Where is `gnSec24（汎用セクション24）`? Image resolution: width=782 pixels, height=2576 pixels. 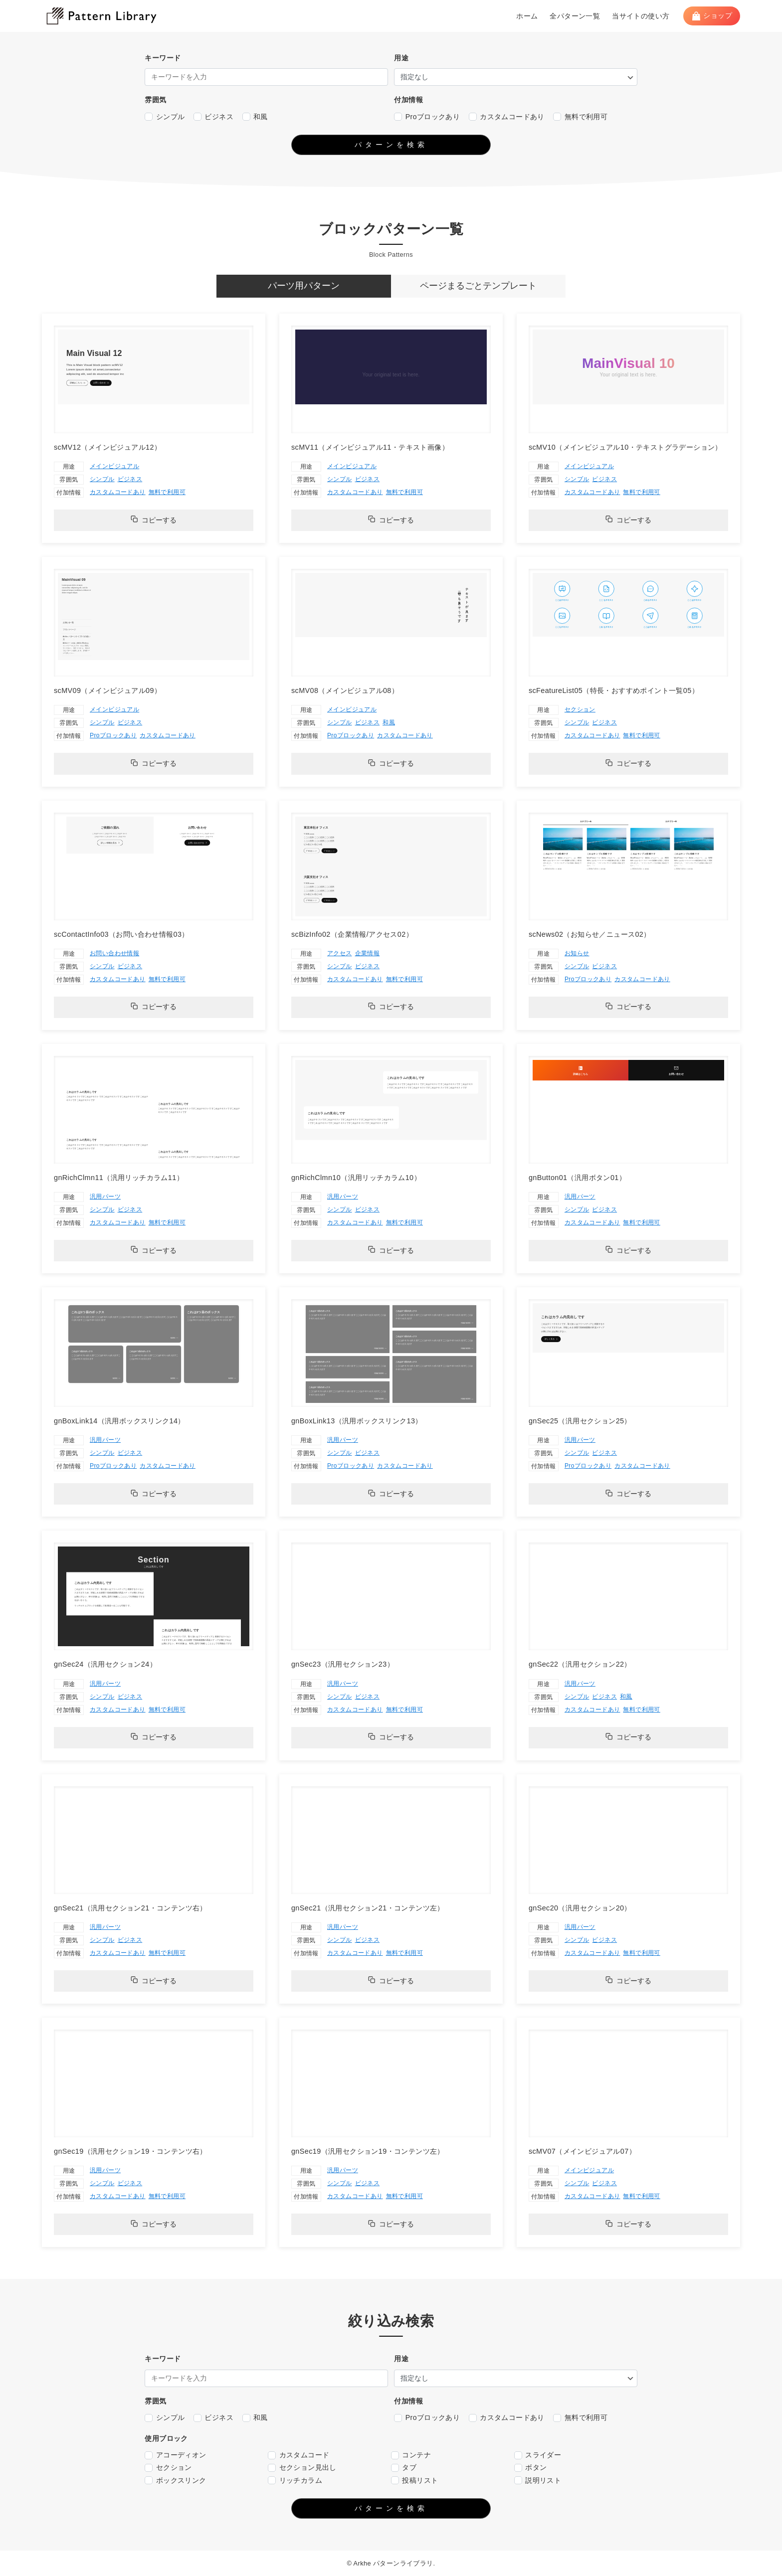
gnSec24（汎用セクション24） is located at coordinates (105, 1664).